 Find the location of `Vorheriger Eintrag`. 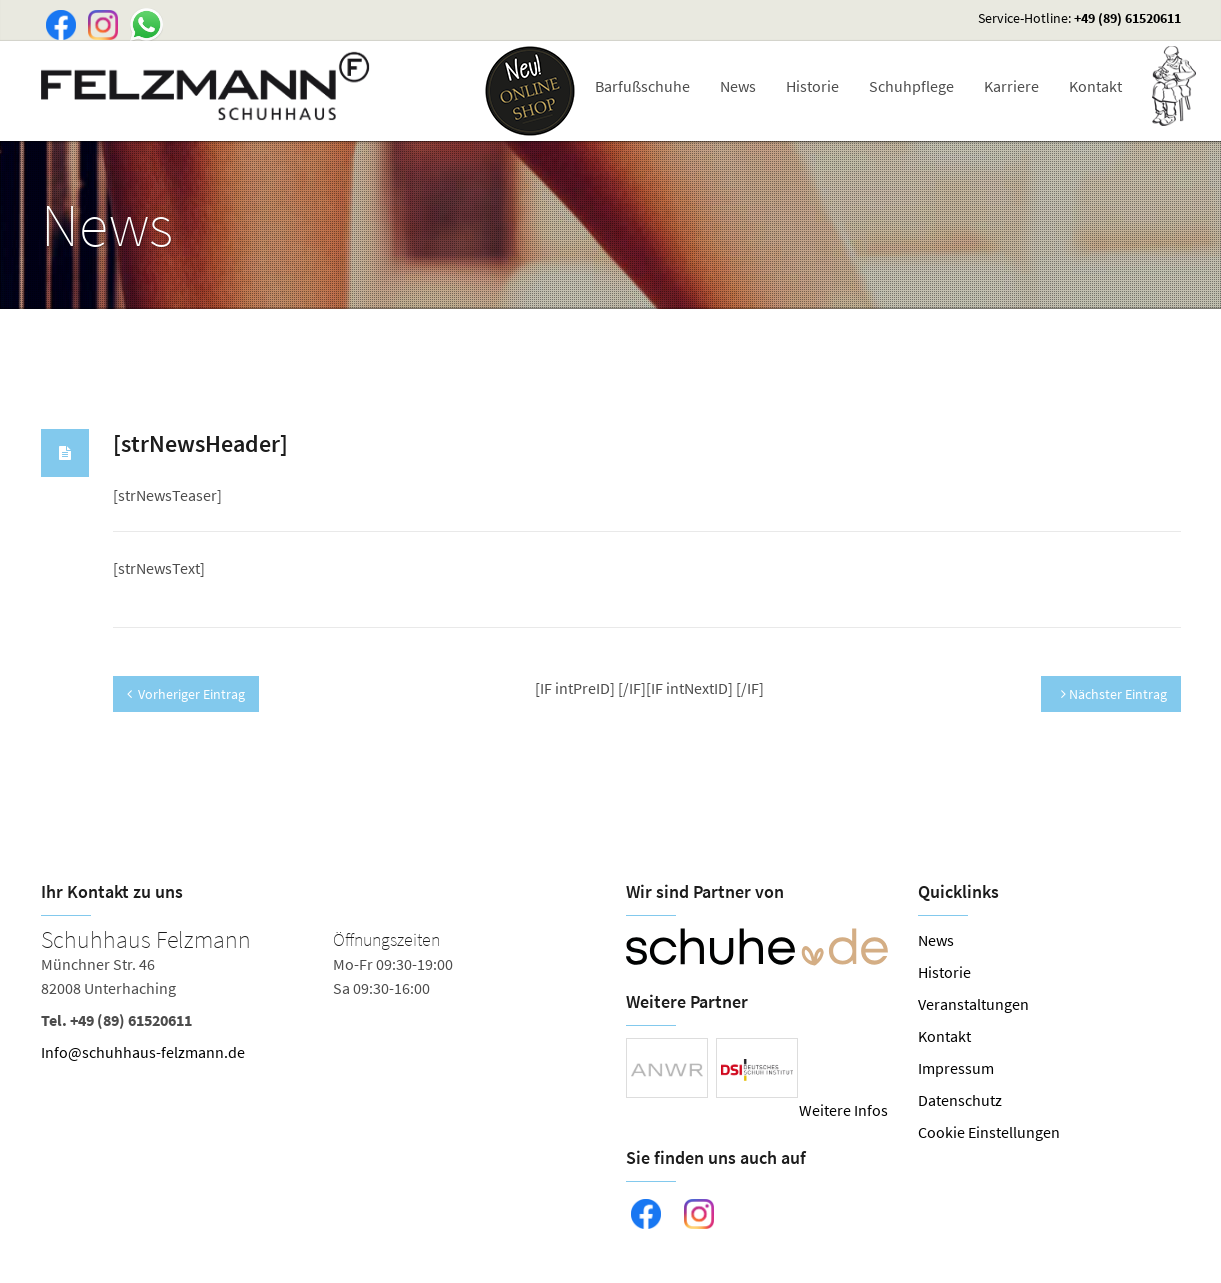

Vorheriger Eintrag is located at coordinates (186, 694).